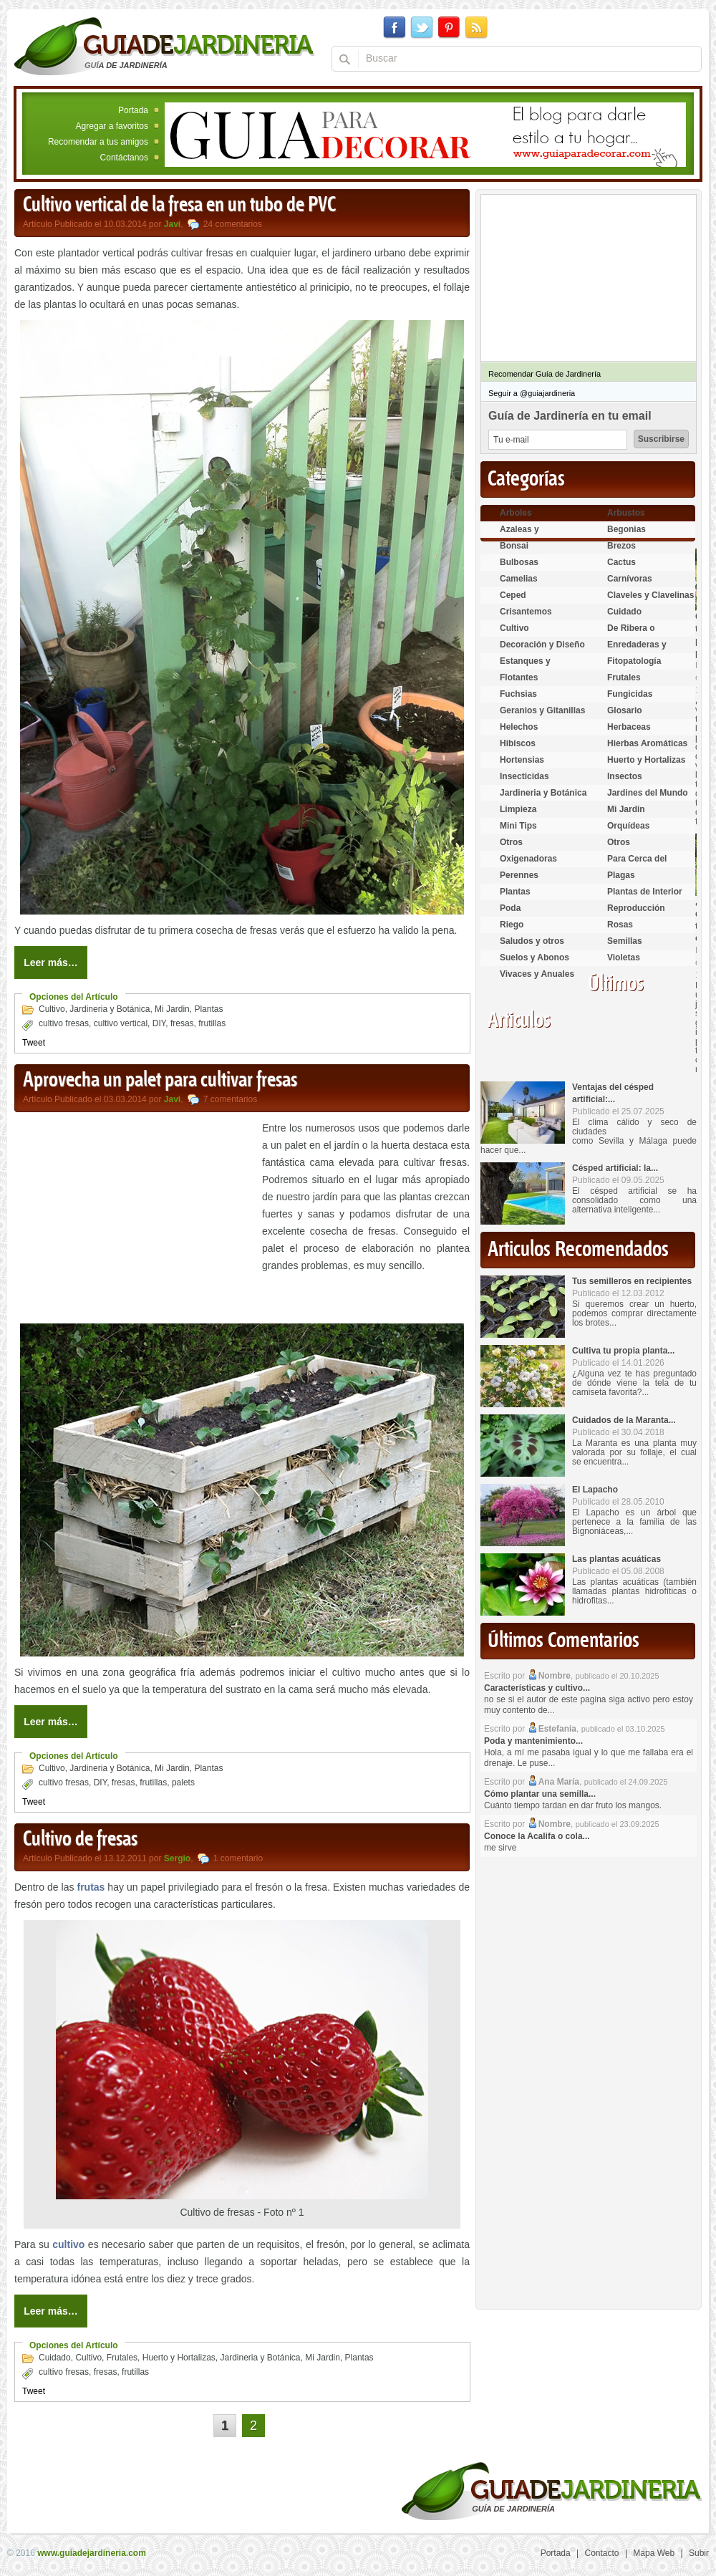  I want to click on De Ribera o Palustres, so click(631, 634).